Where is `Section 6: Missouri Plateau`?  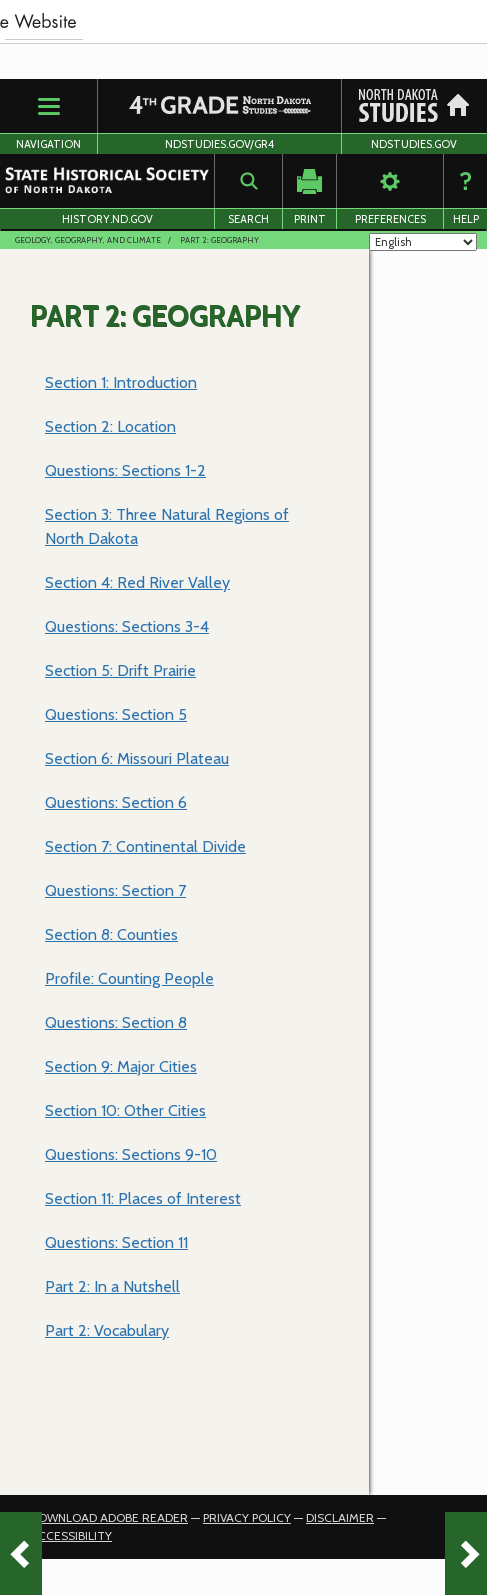 Section 6: Missouri Plateau is located at coordinates (137, 758).